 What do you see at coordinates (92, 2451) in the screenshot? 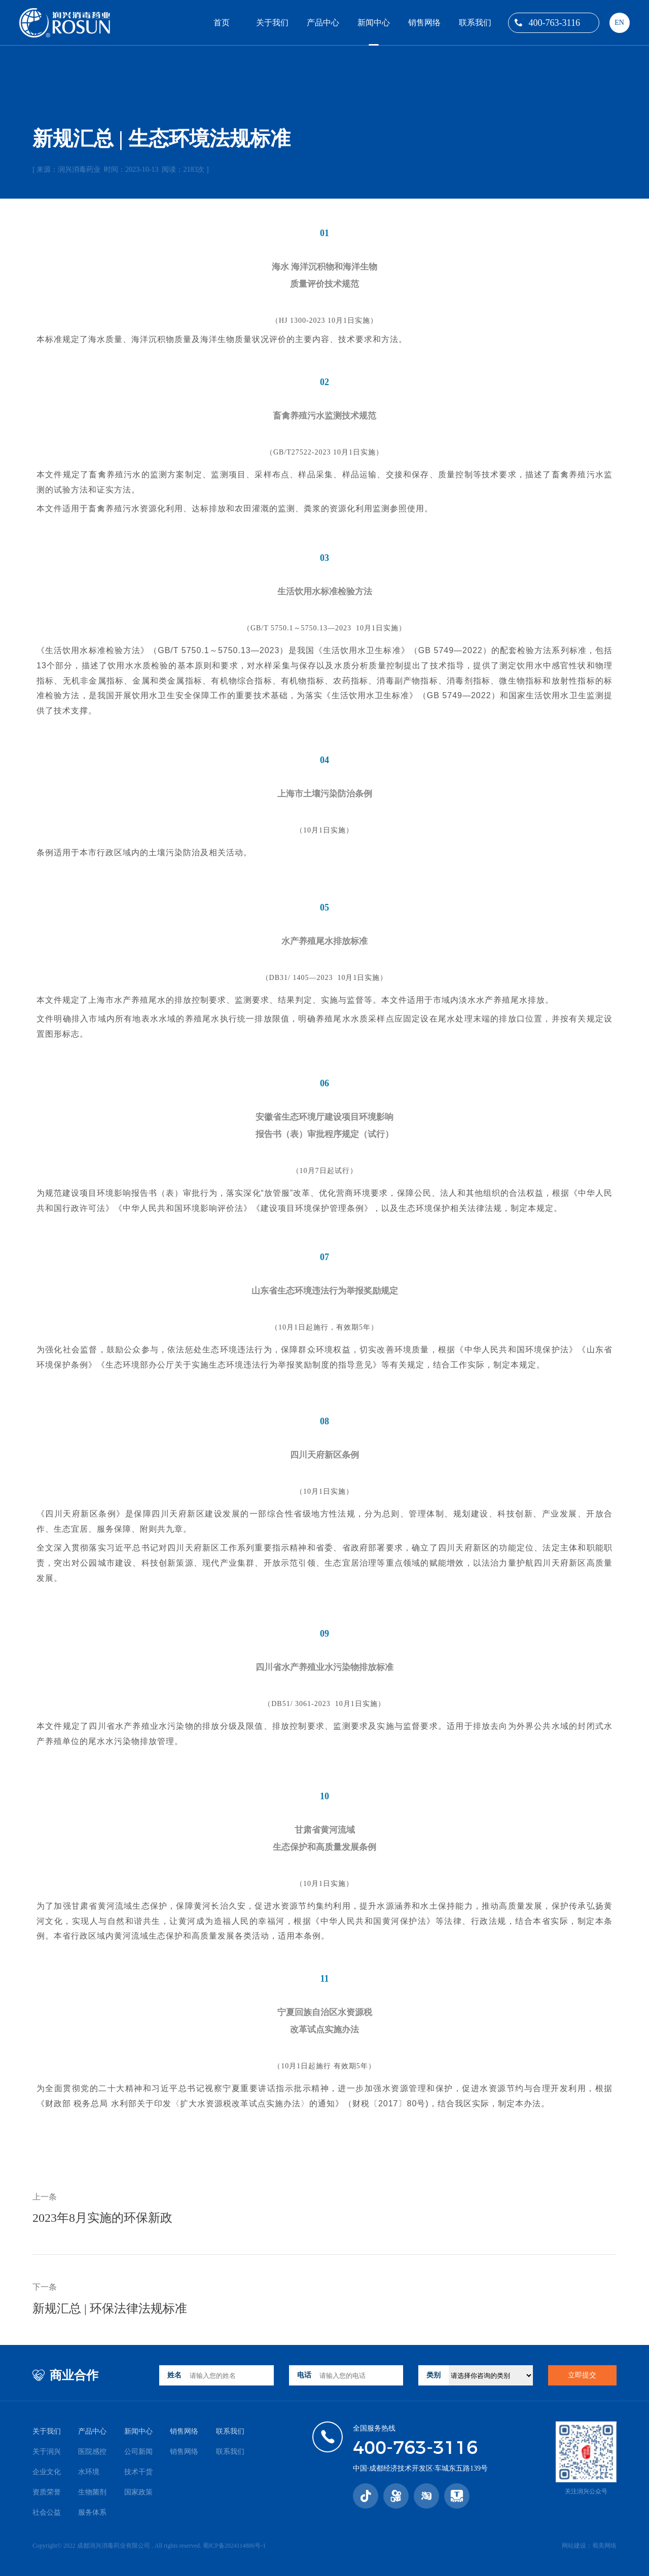
I see `医院感控` at bounding box center [92, 2451].